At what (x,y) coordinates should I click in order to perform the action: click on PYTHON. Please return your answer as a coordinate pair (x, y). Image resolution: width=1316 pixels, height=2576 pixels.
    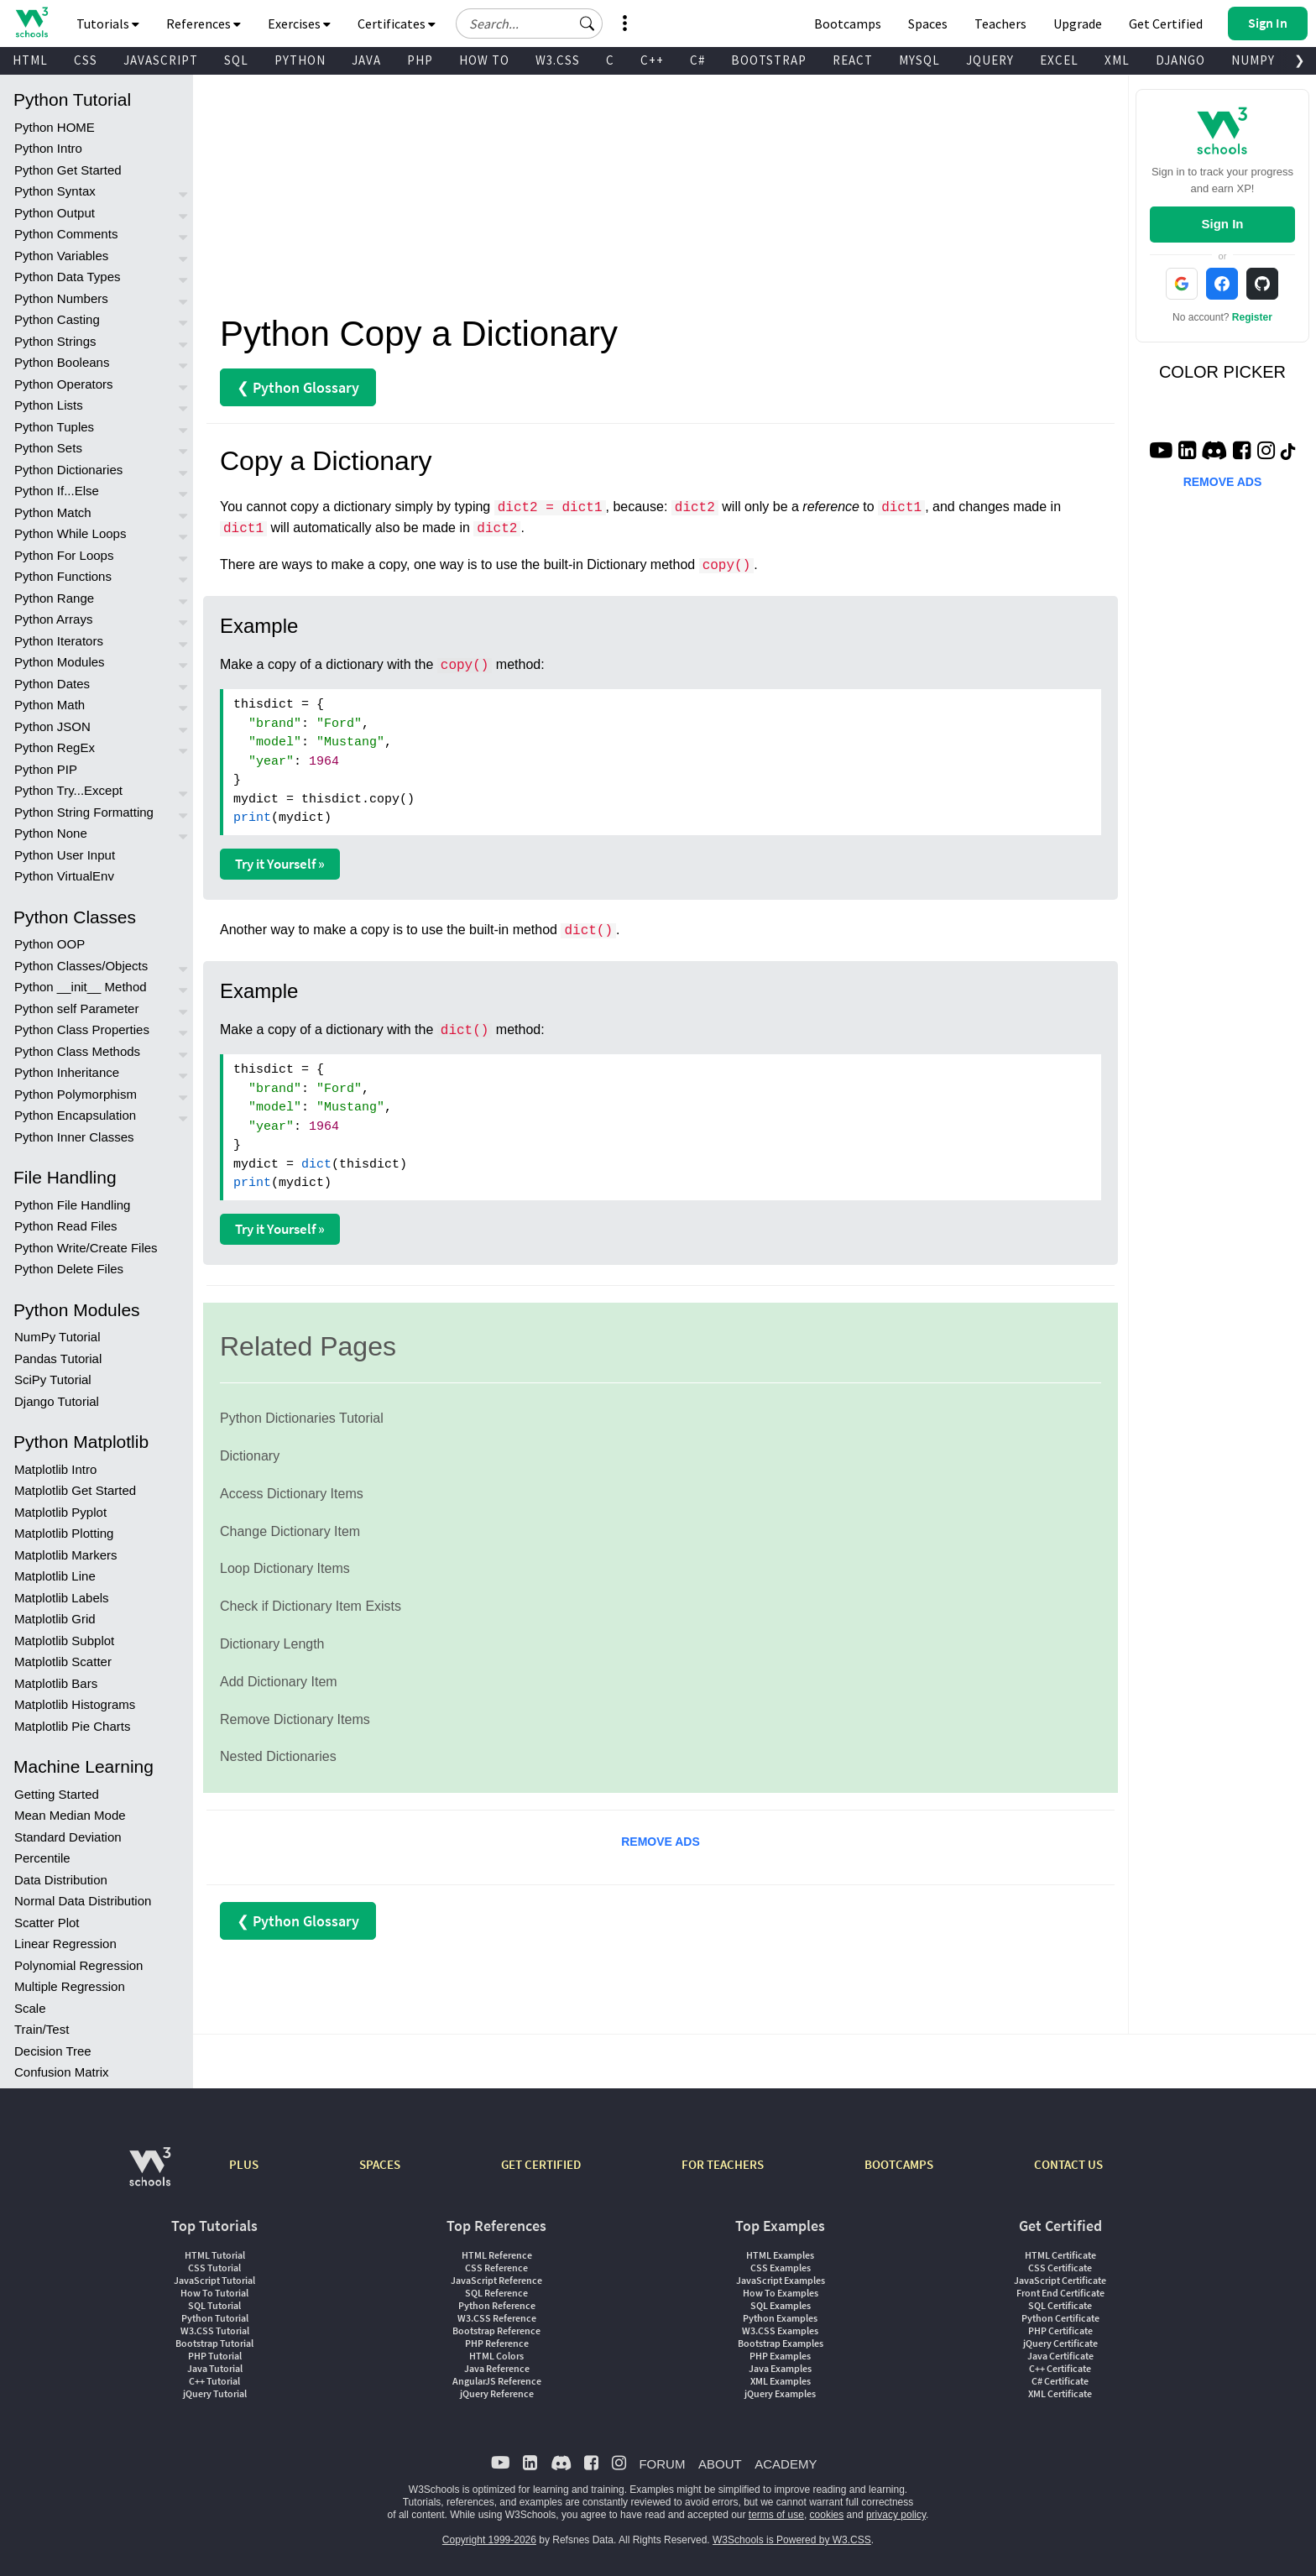
    Looking at the image, I should click on (300, 60).